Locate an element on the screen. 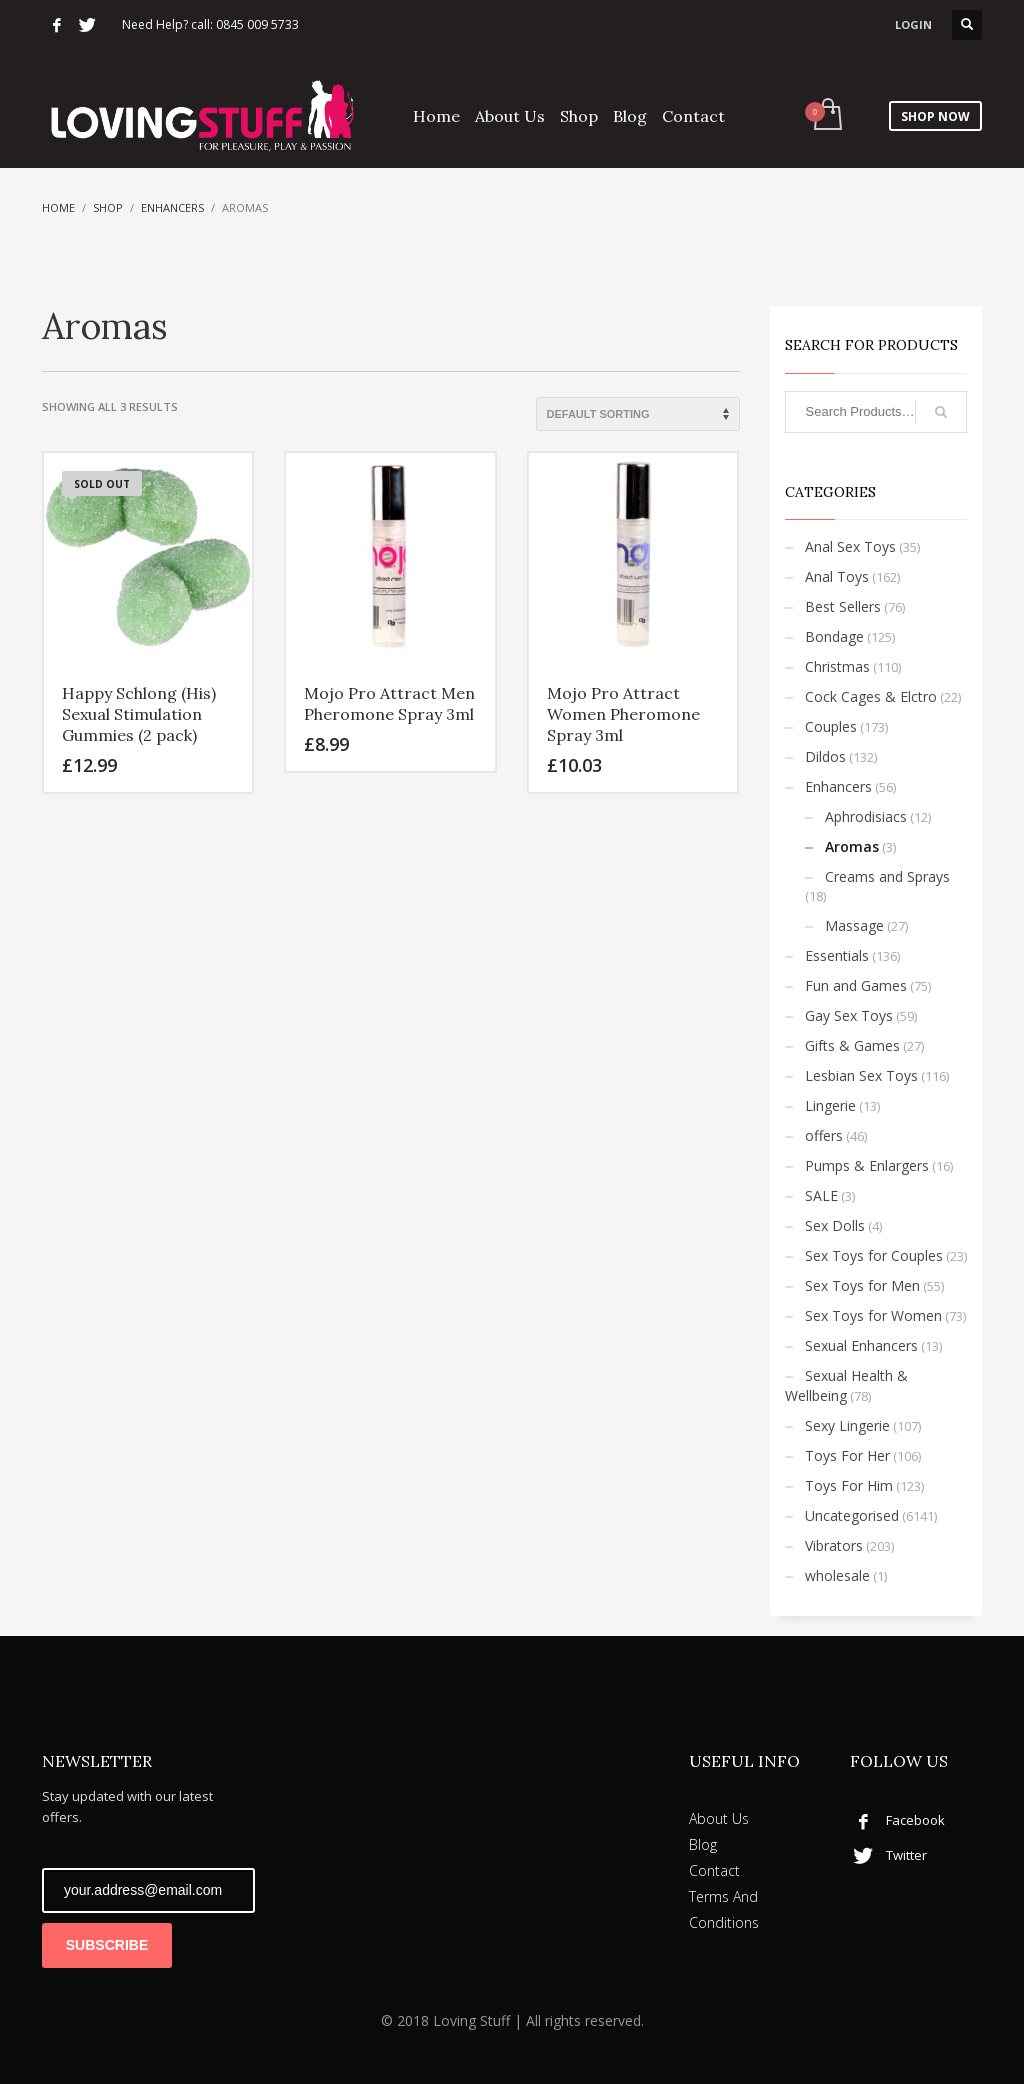  Sex Toys for Couples is located at coordinates (874, 1255).